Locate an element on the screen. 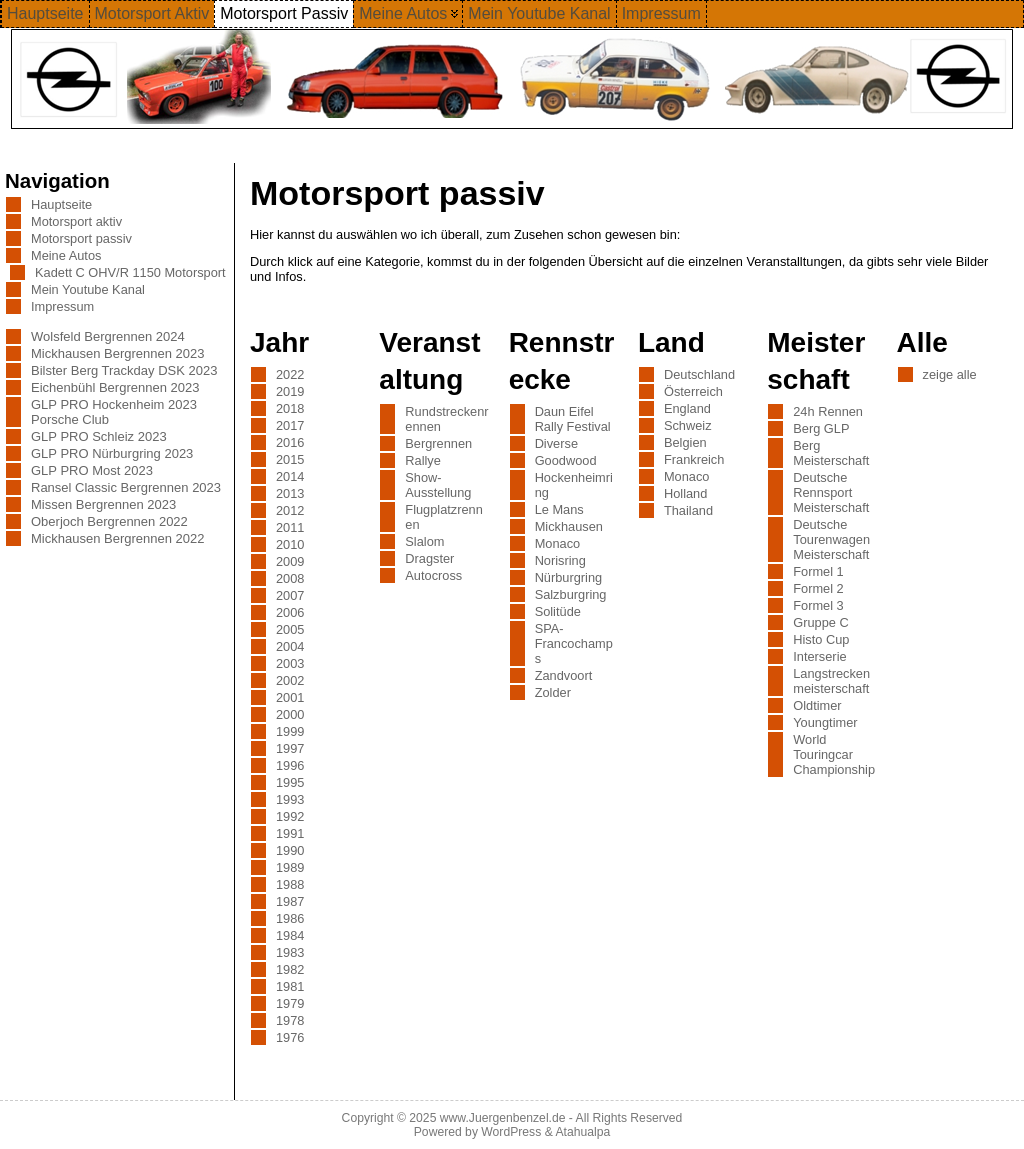  2003 is located at coordinates (290, 663).